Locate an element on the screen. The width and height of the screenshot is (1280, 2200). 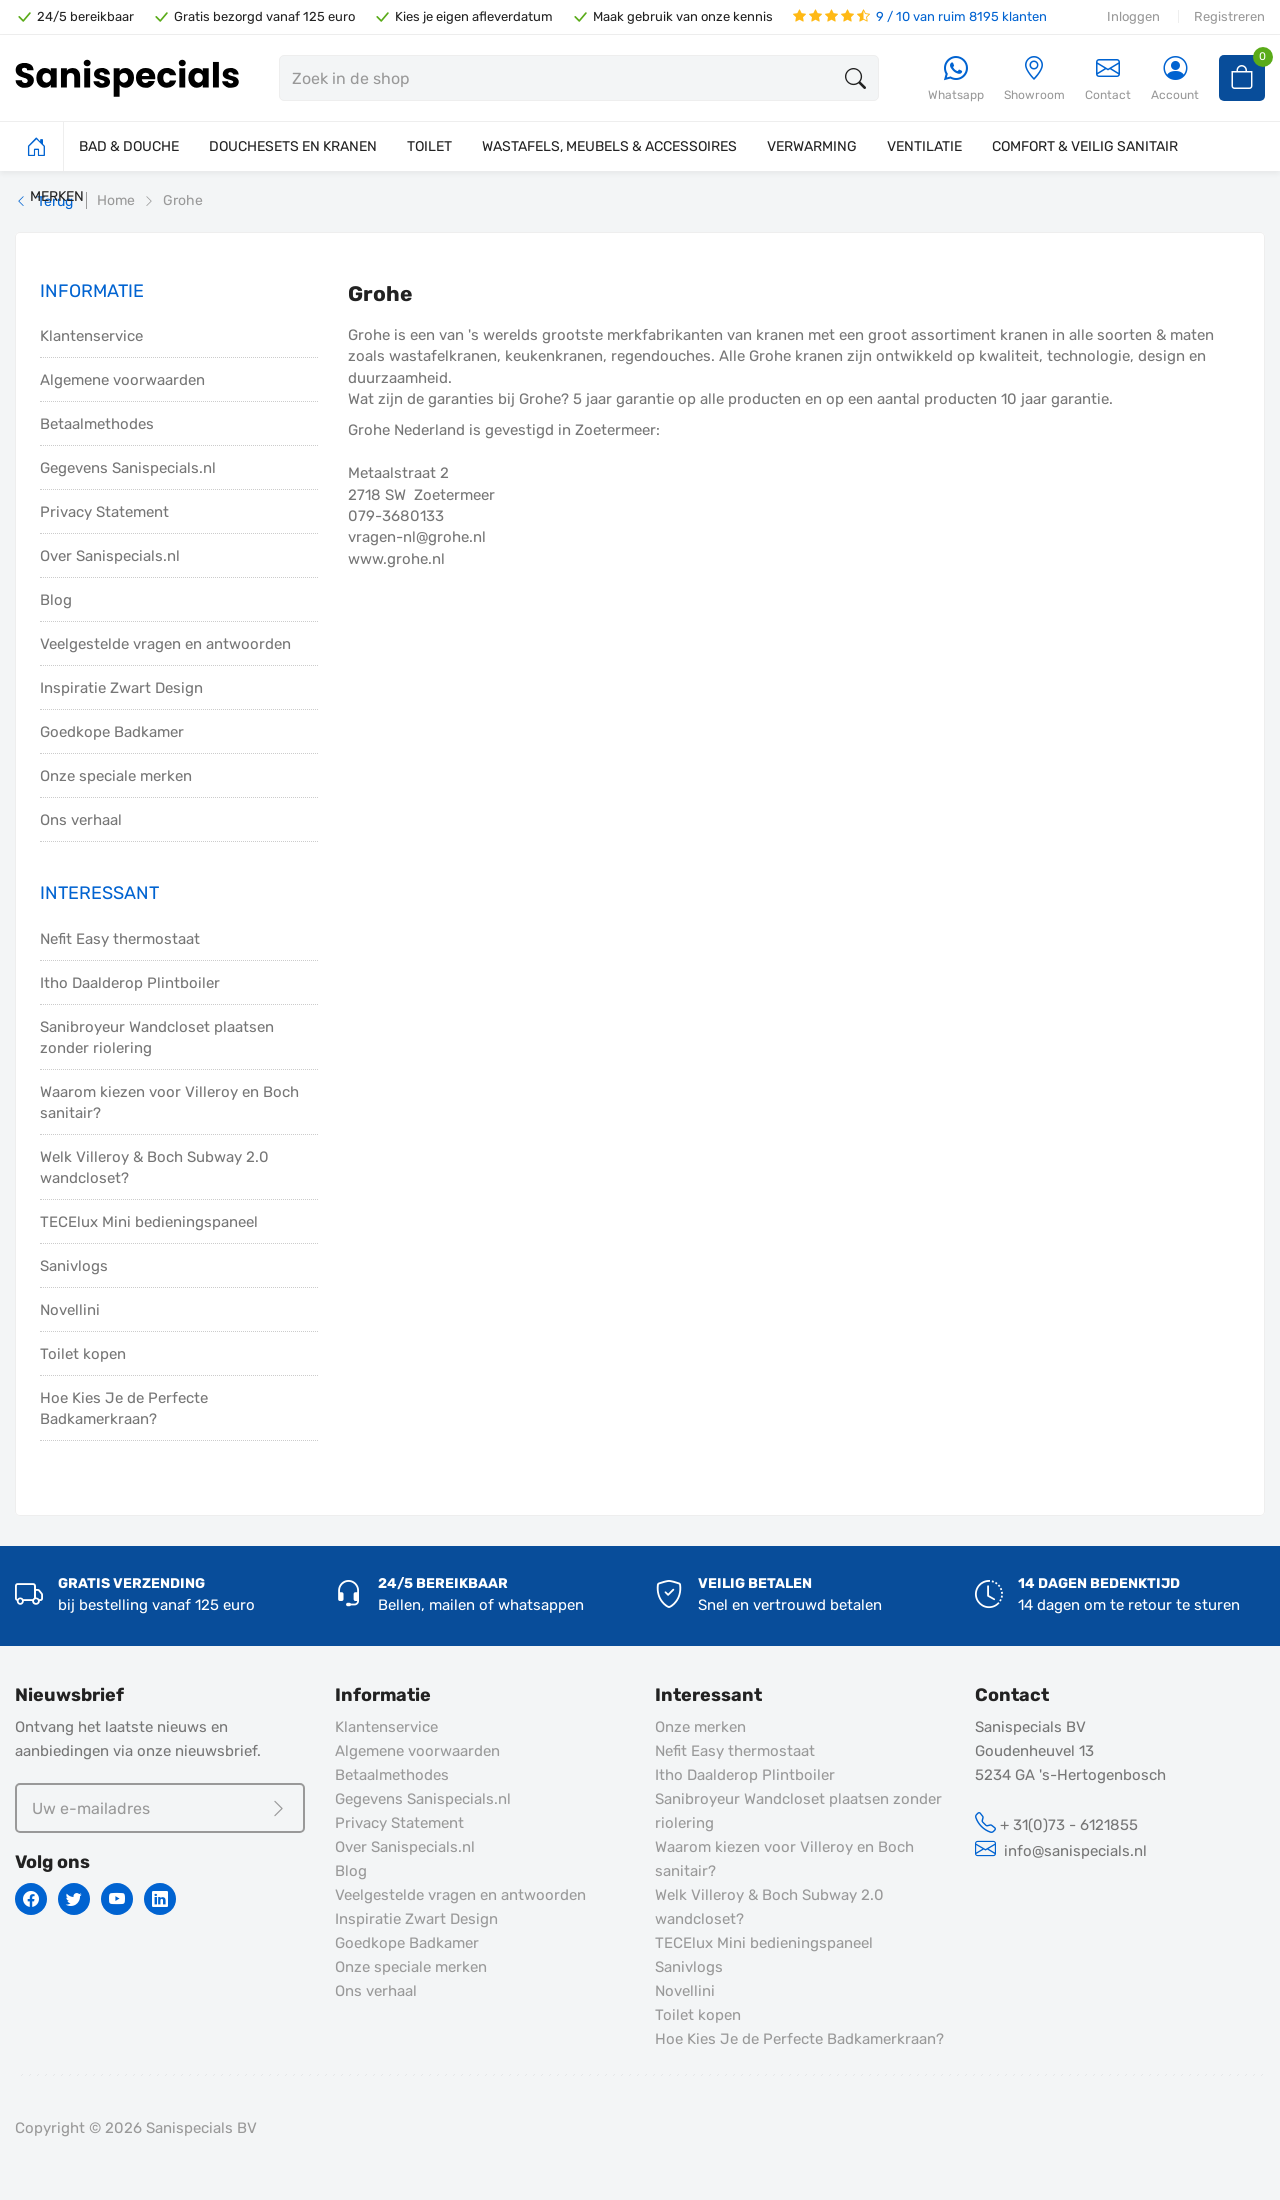
Registreren is located at coordinates (1229, 16).